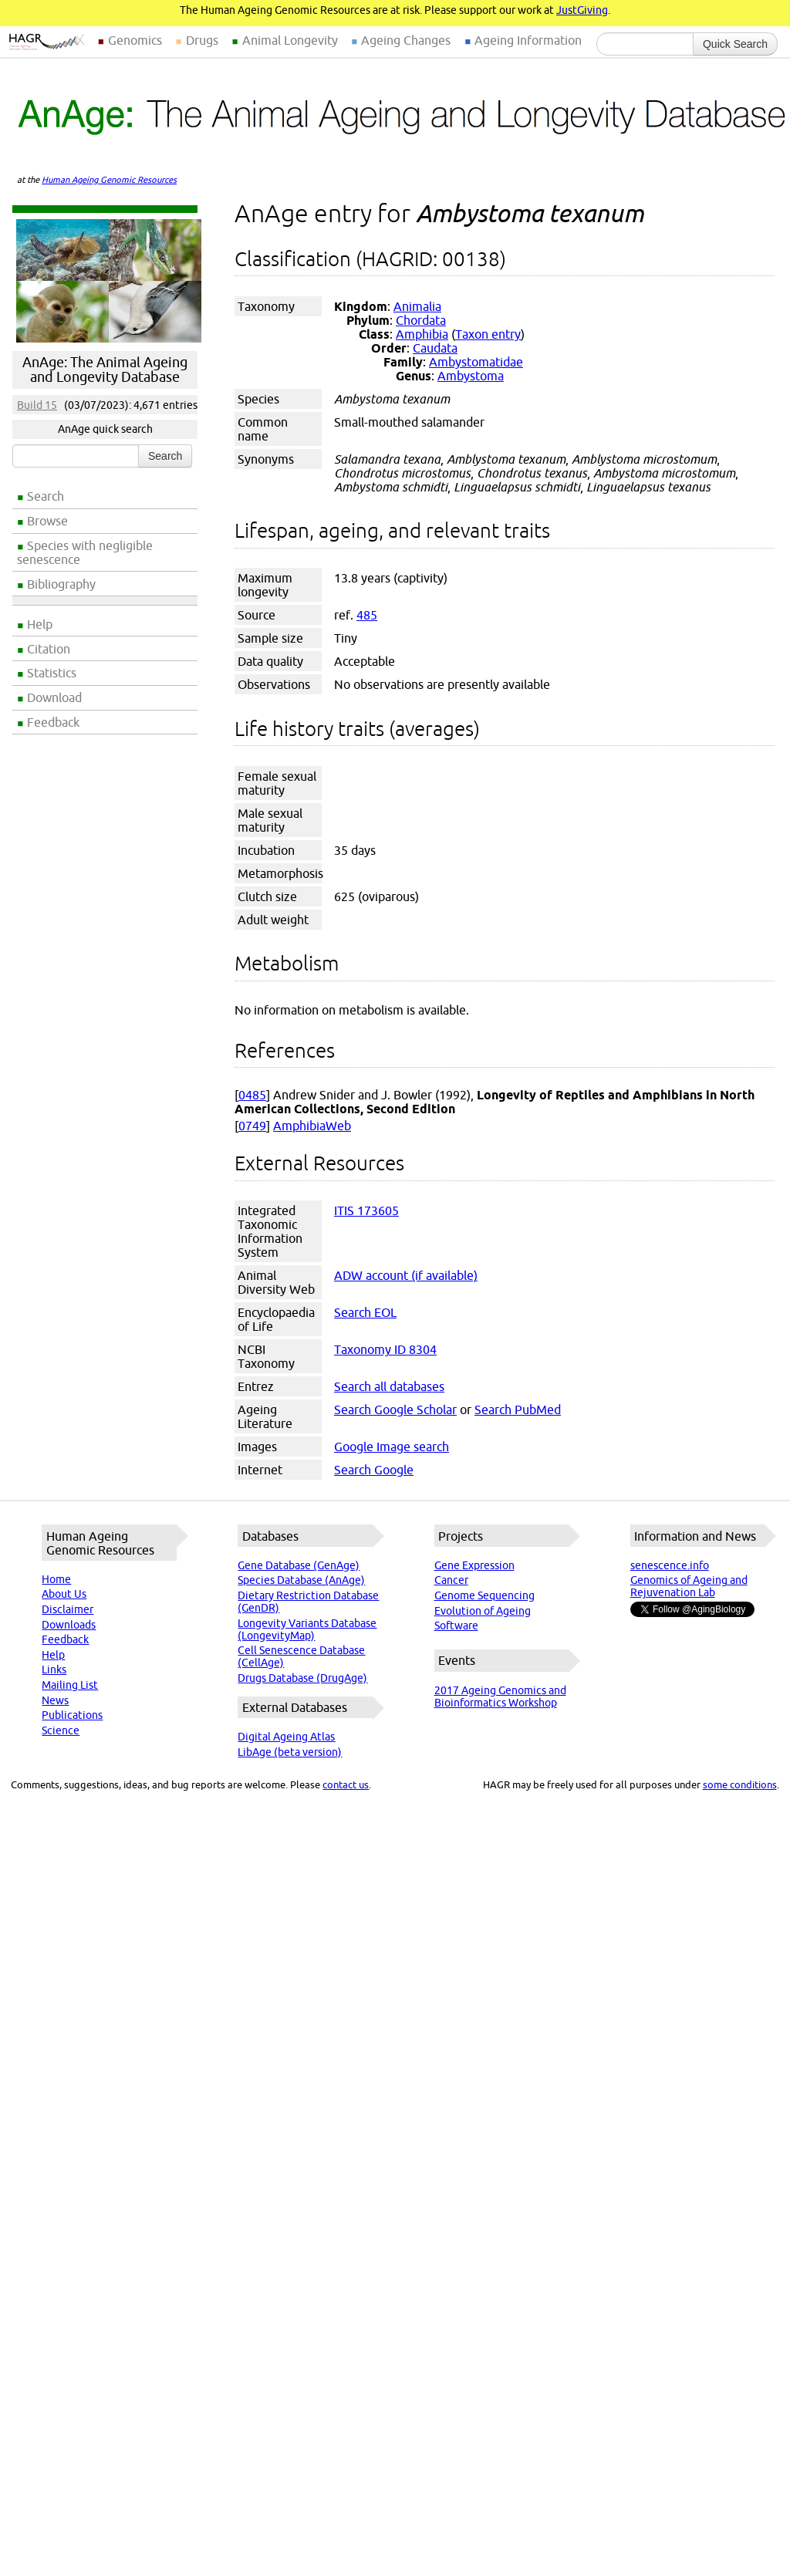 The image size is (790, 2576). Describe the element at coordinates (689, 1586) in the screenshot. I see `Genomics of Ageing and Rejuvenation Lab` at that location.